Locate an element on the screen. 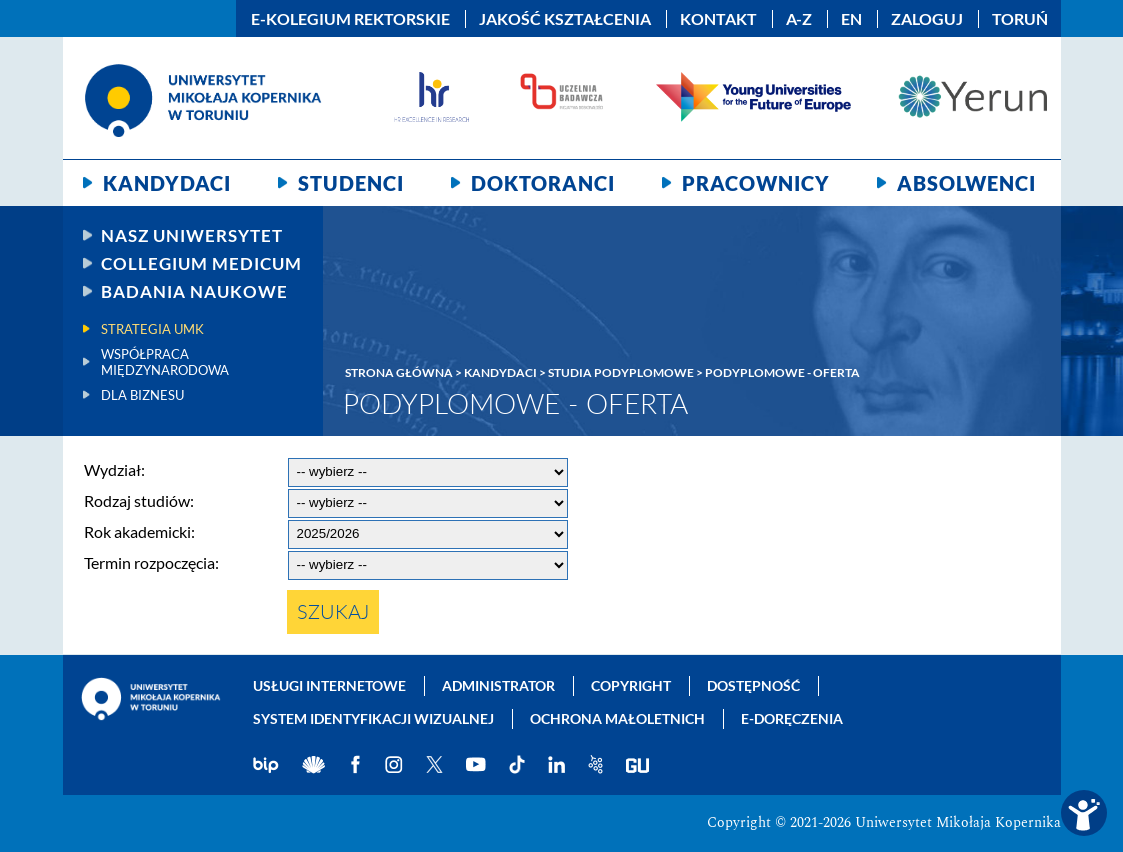  Strategia UMK is located at coordinates (152, 329).